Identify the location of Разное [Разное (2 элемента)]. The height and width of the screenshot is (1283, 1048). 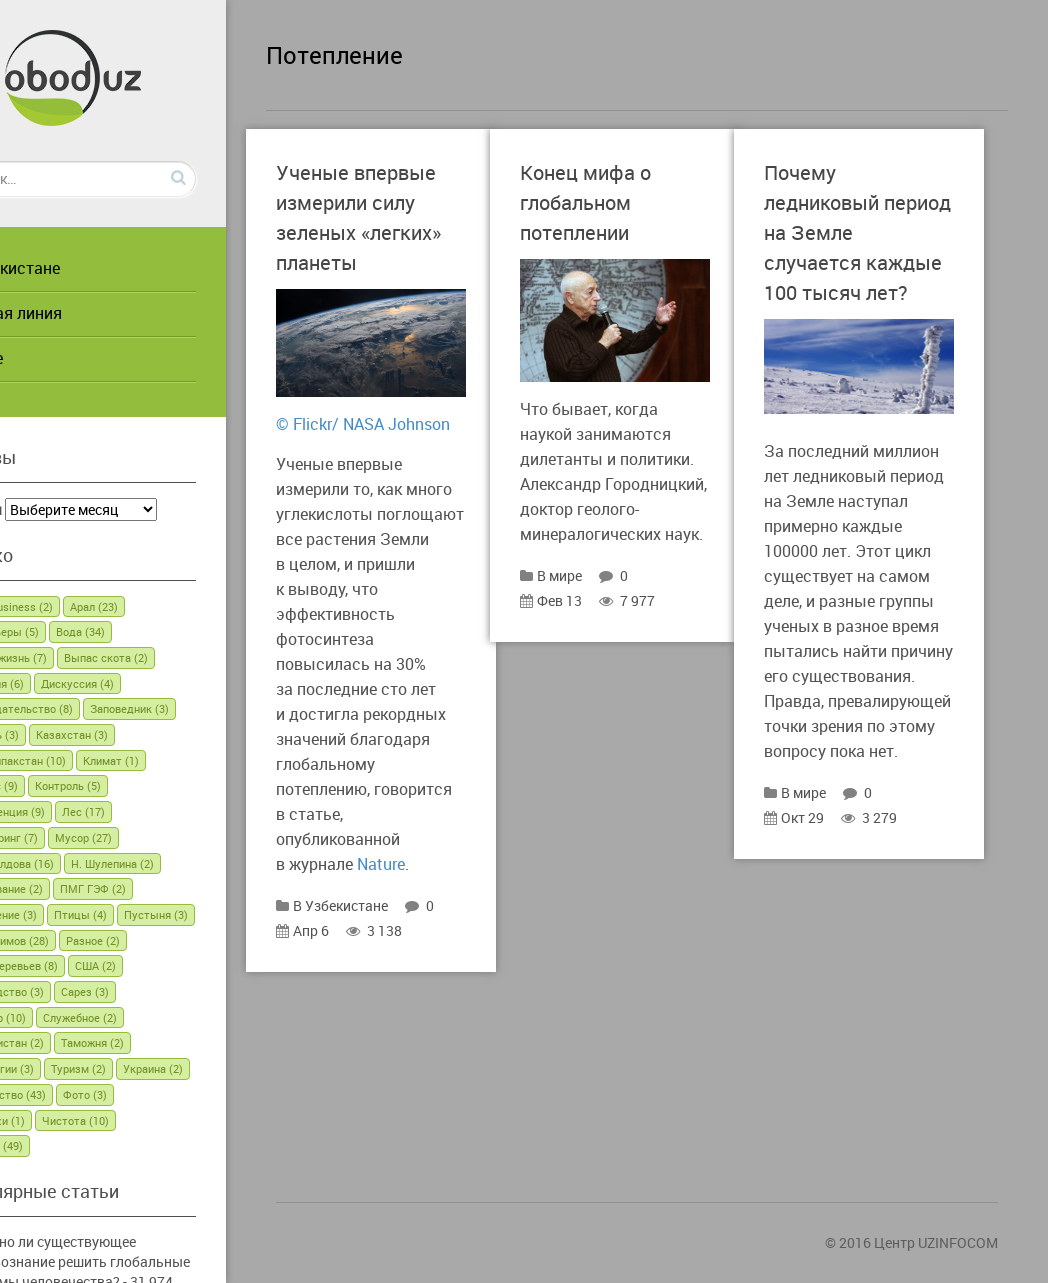
(64, 965).